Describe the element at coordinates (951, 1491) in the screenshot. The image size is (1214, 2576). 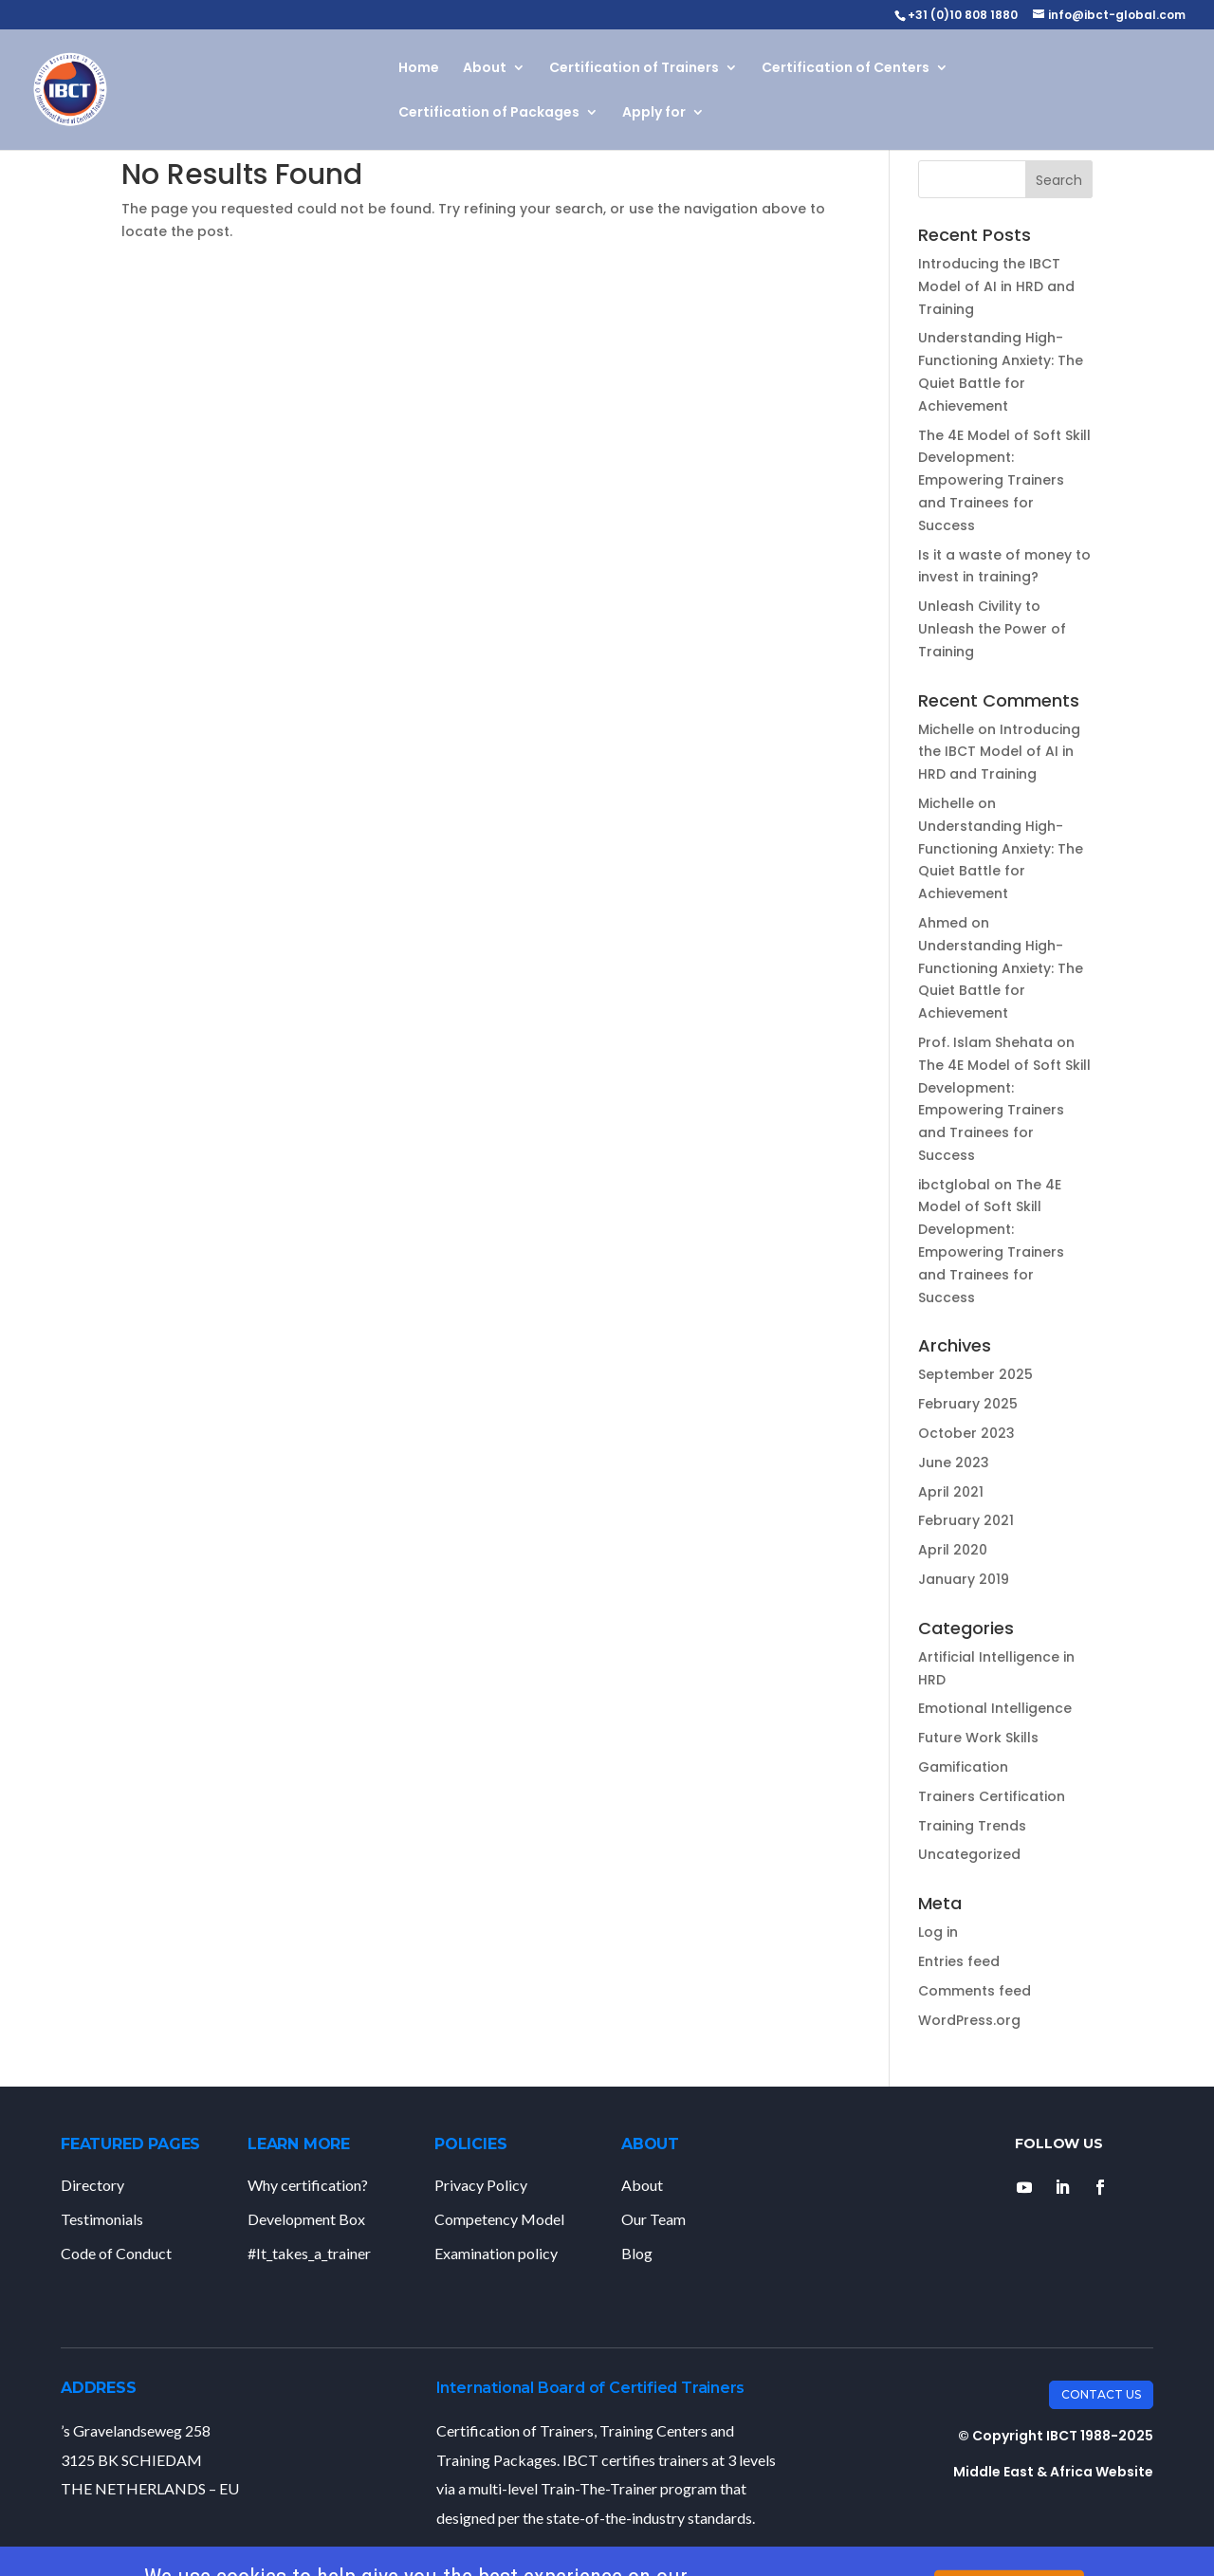
I see `April 2021` at that location.